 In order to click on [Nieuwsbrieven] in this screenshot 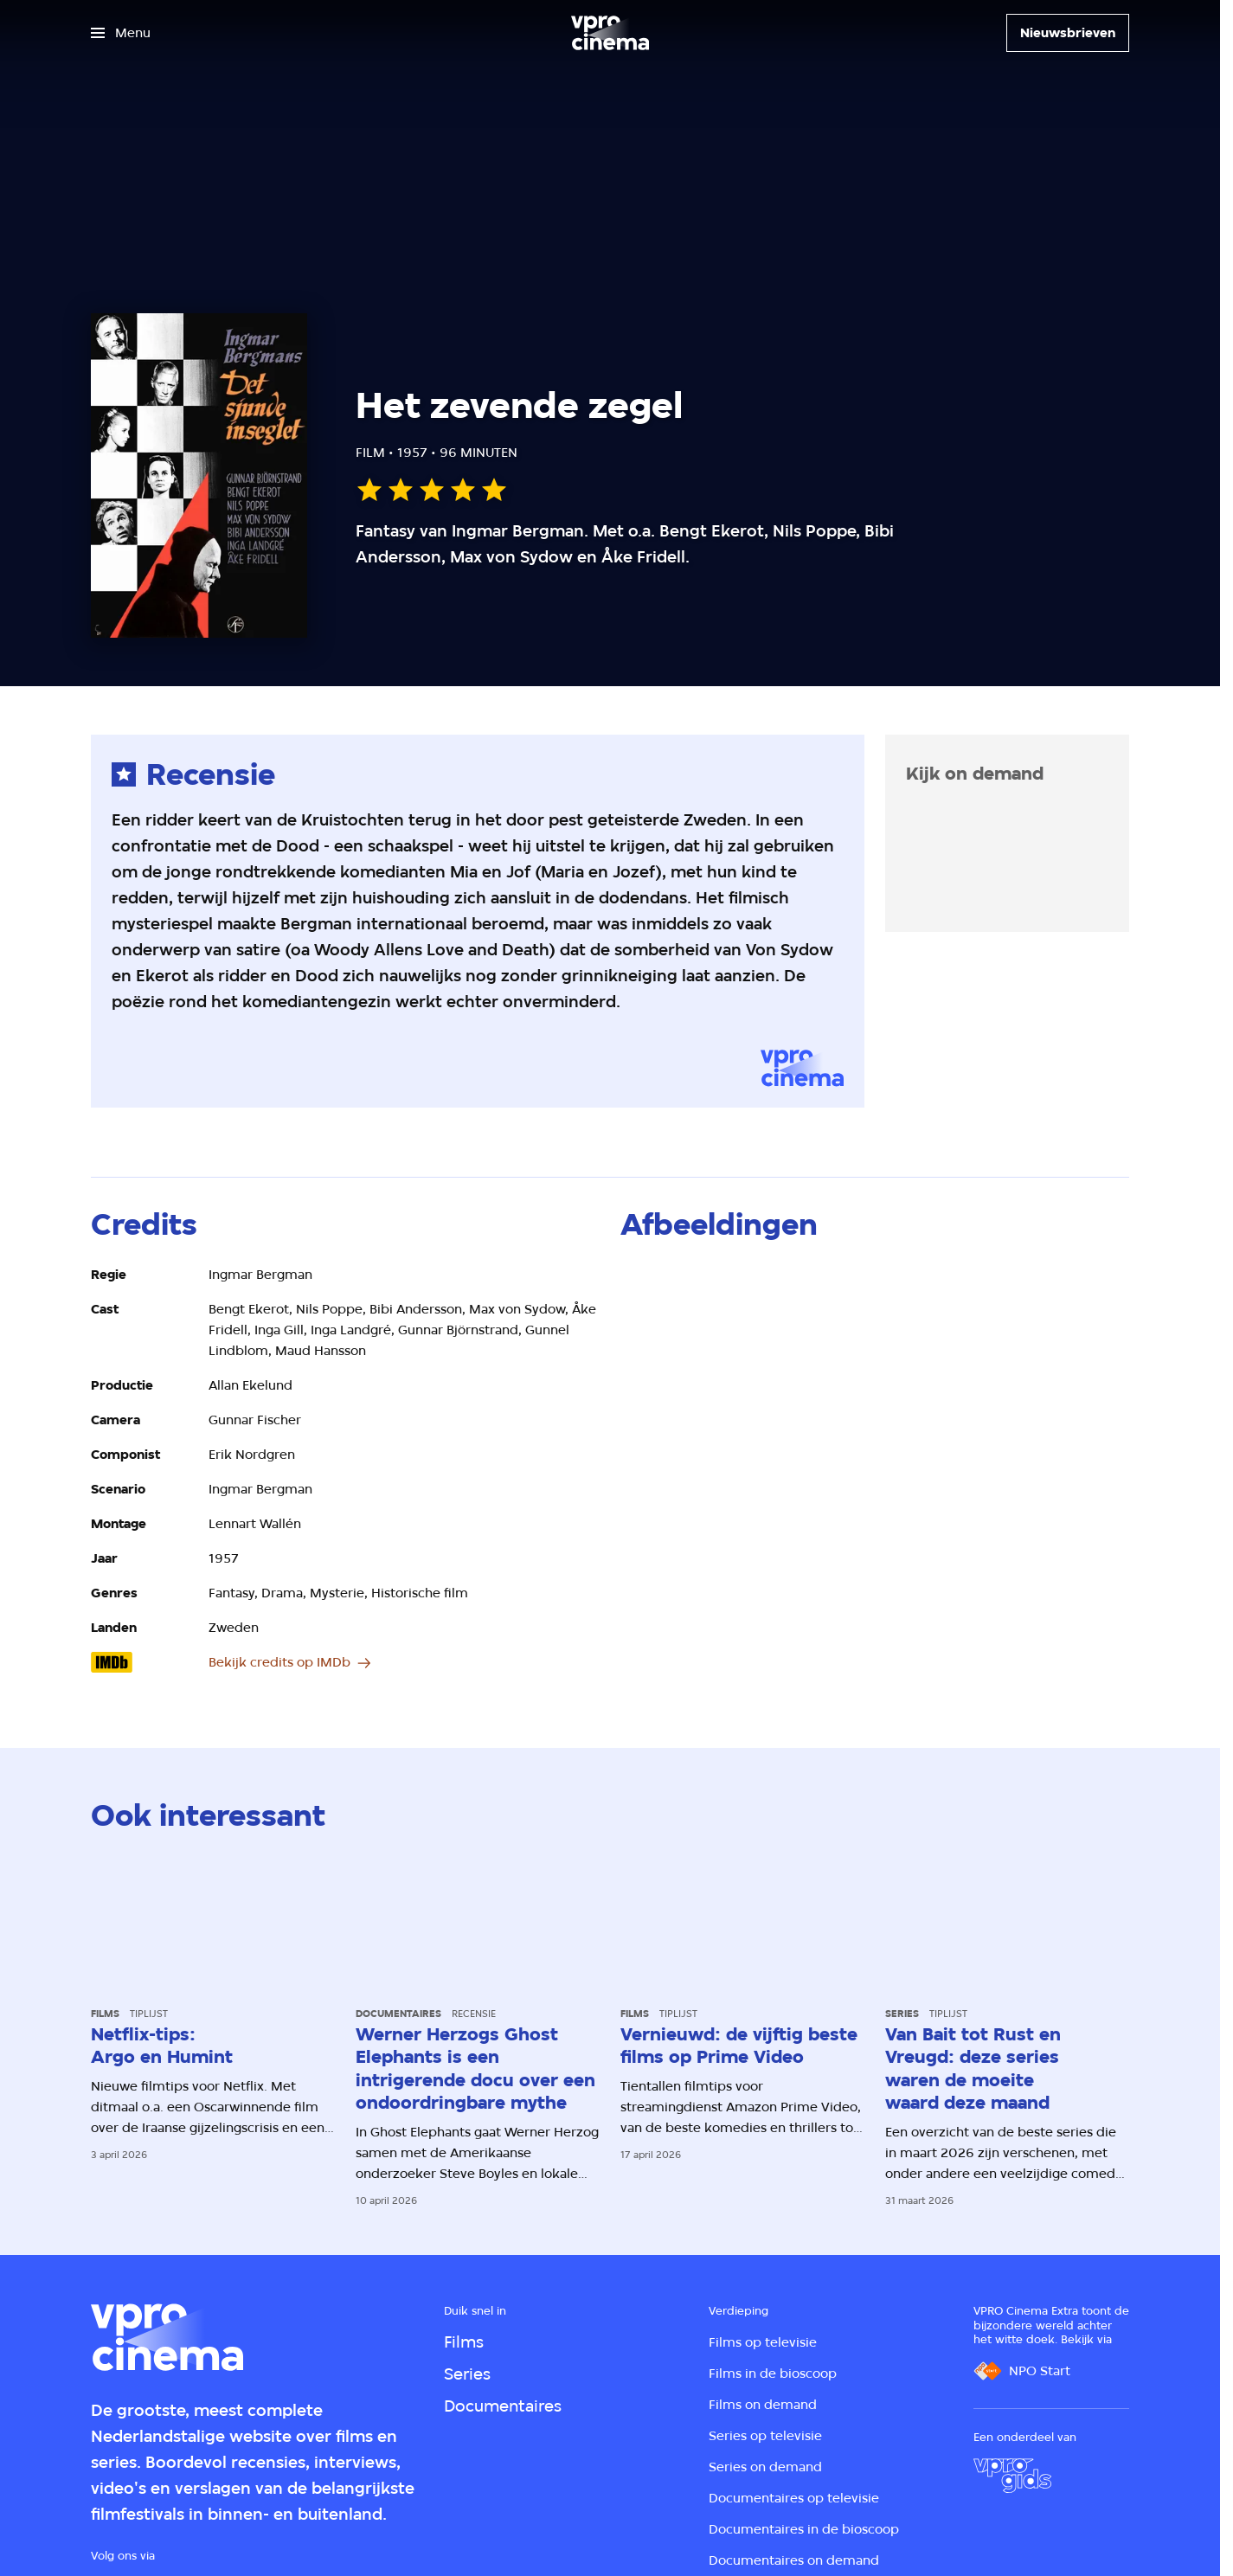, I will do `click(1067, 33)`.